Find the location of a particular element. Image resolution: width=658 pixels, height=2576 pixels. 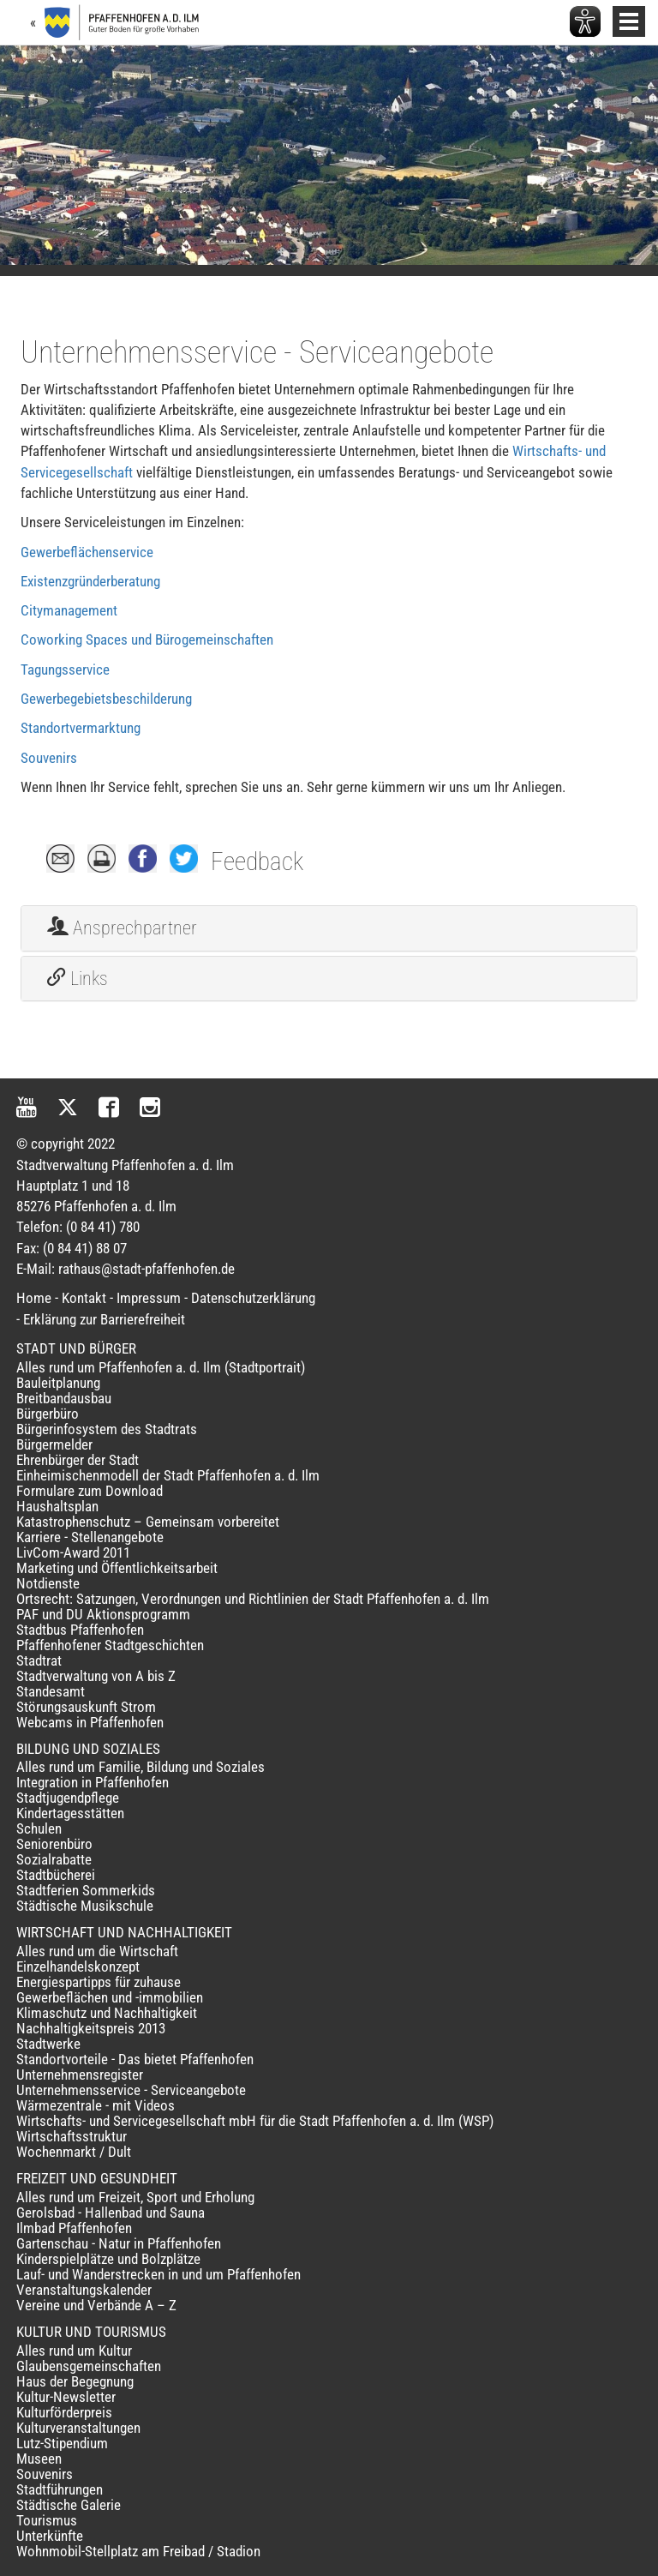

Pfaffenhofener Stadtgeschichten is located at coordinates (110, 1645).